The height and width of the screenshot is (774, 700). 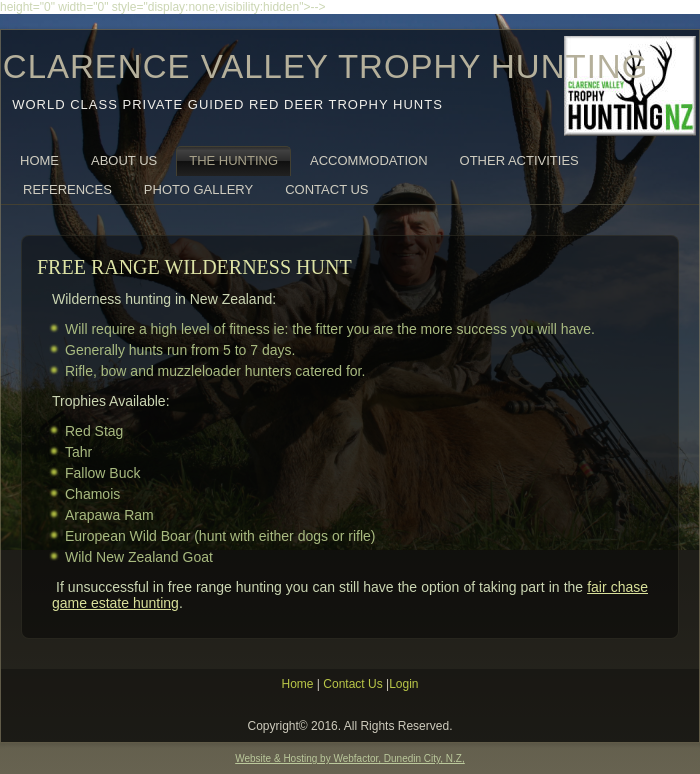 I want to click on CLARENCE VALLEY TROPHY HUNTING, so click(x=326, y=66).